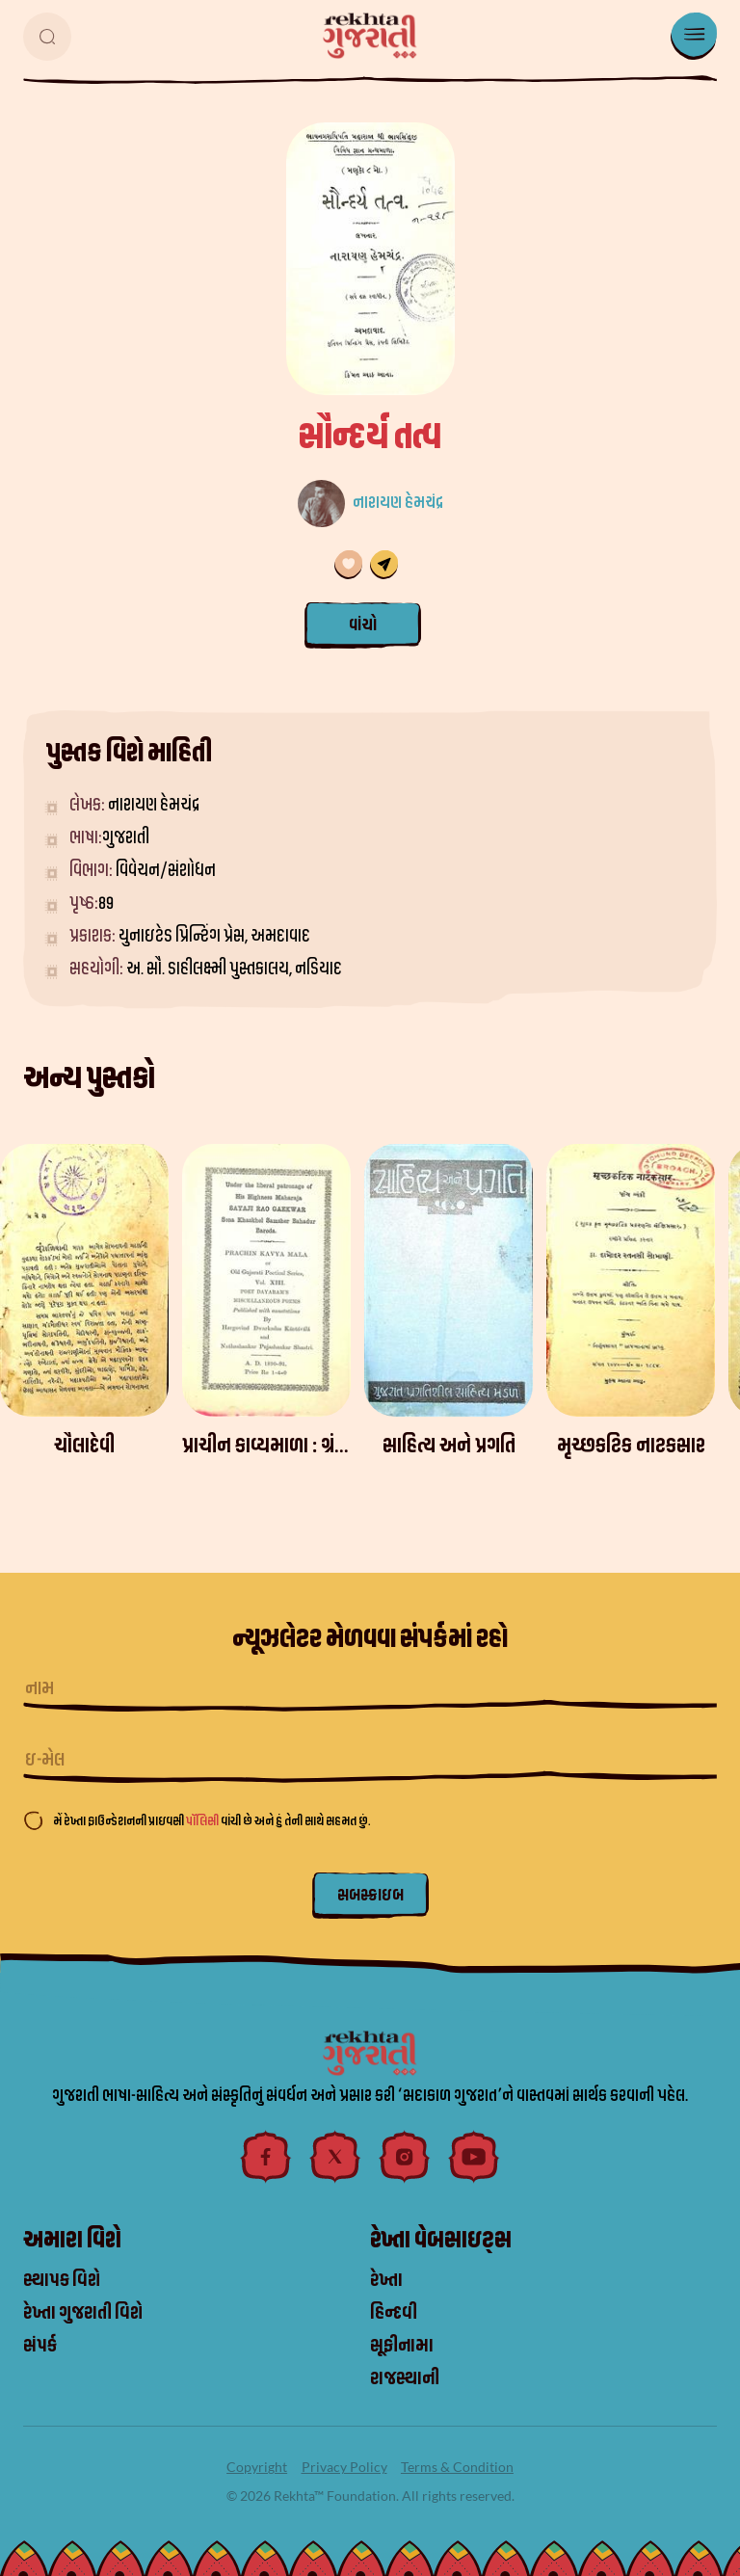 The height and width of the screenshot is (2576, 740). What do you see at coordinates (234, 969) in the screenshot?
I see `અ. સૌ. ડાહીલક્ષ્મી પુસ્તકાલય, નડિયાદ` at bounding box center [234, 969].